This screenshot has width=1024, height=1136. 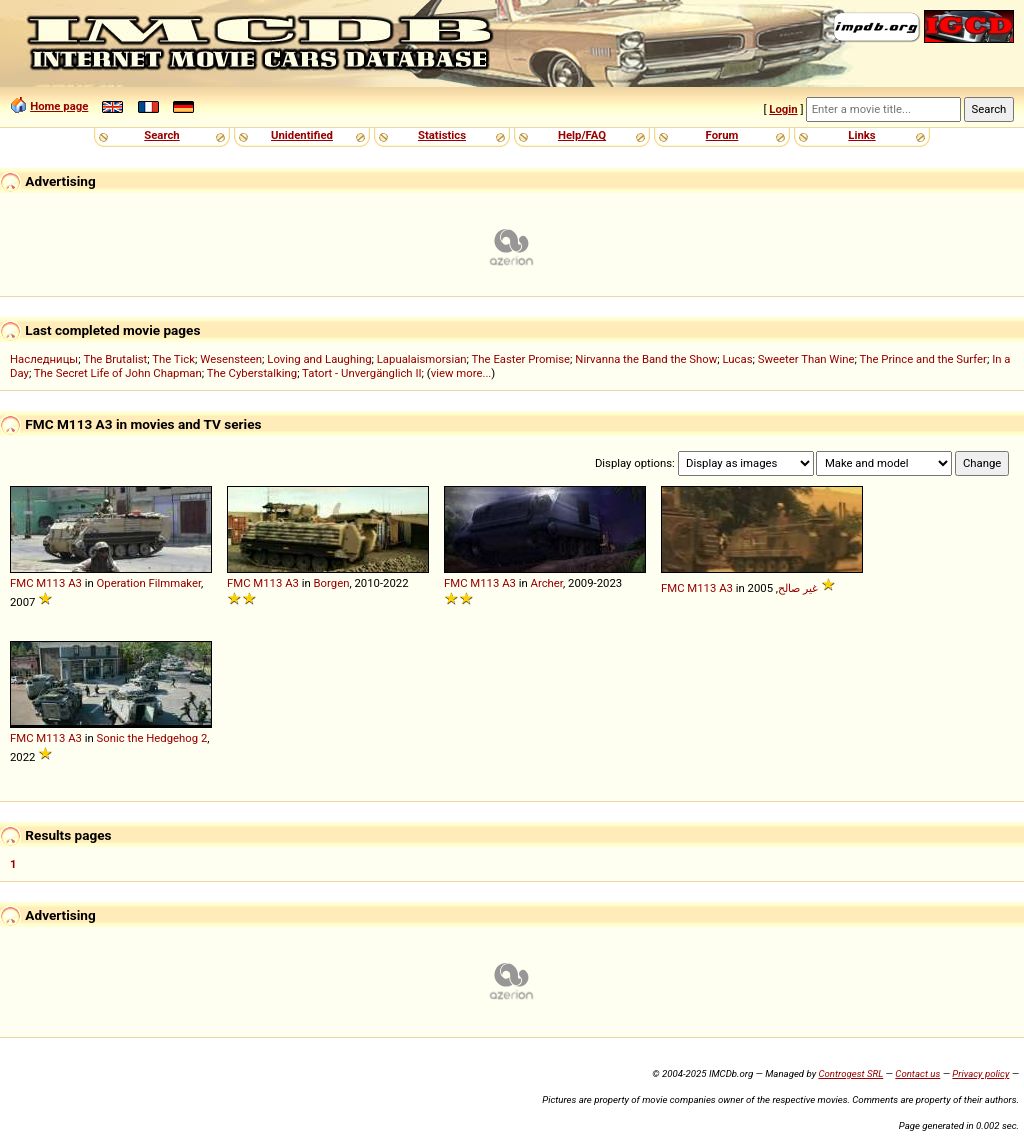 What do you see at coordinates (44, 359) in the screenshot?
I see `Наследницы` at bounding box center [44, 359].